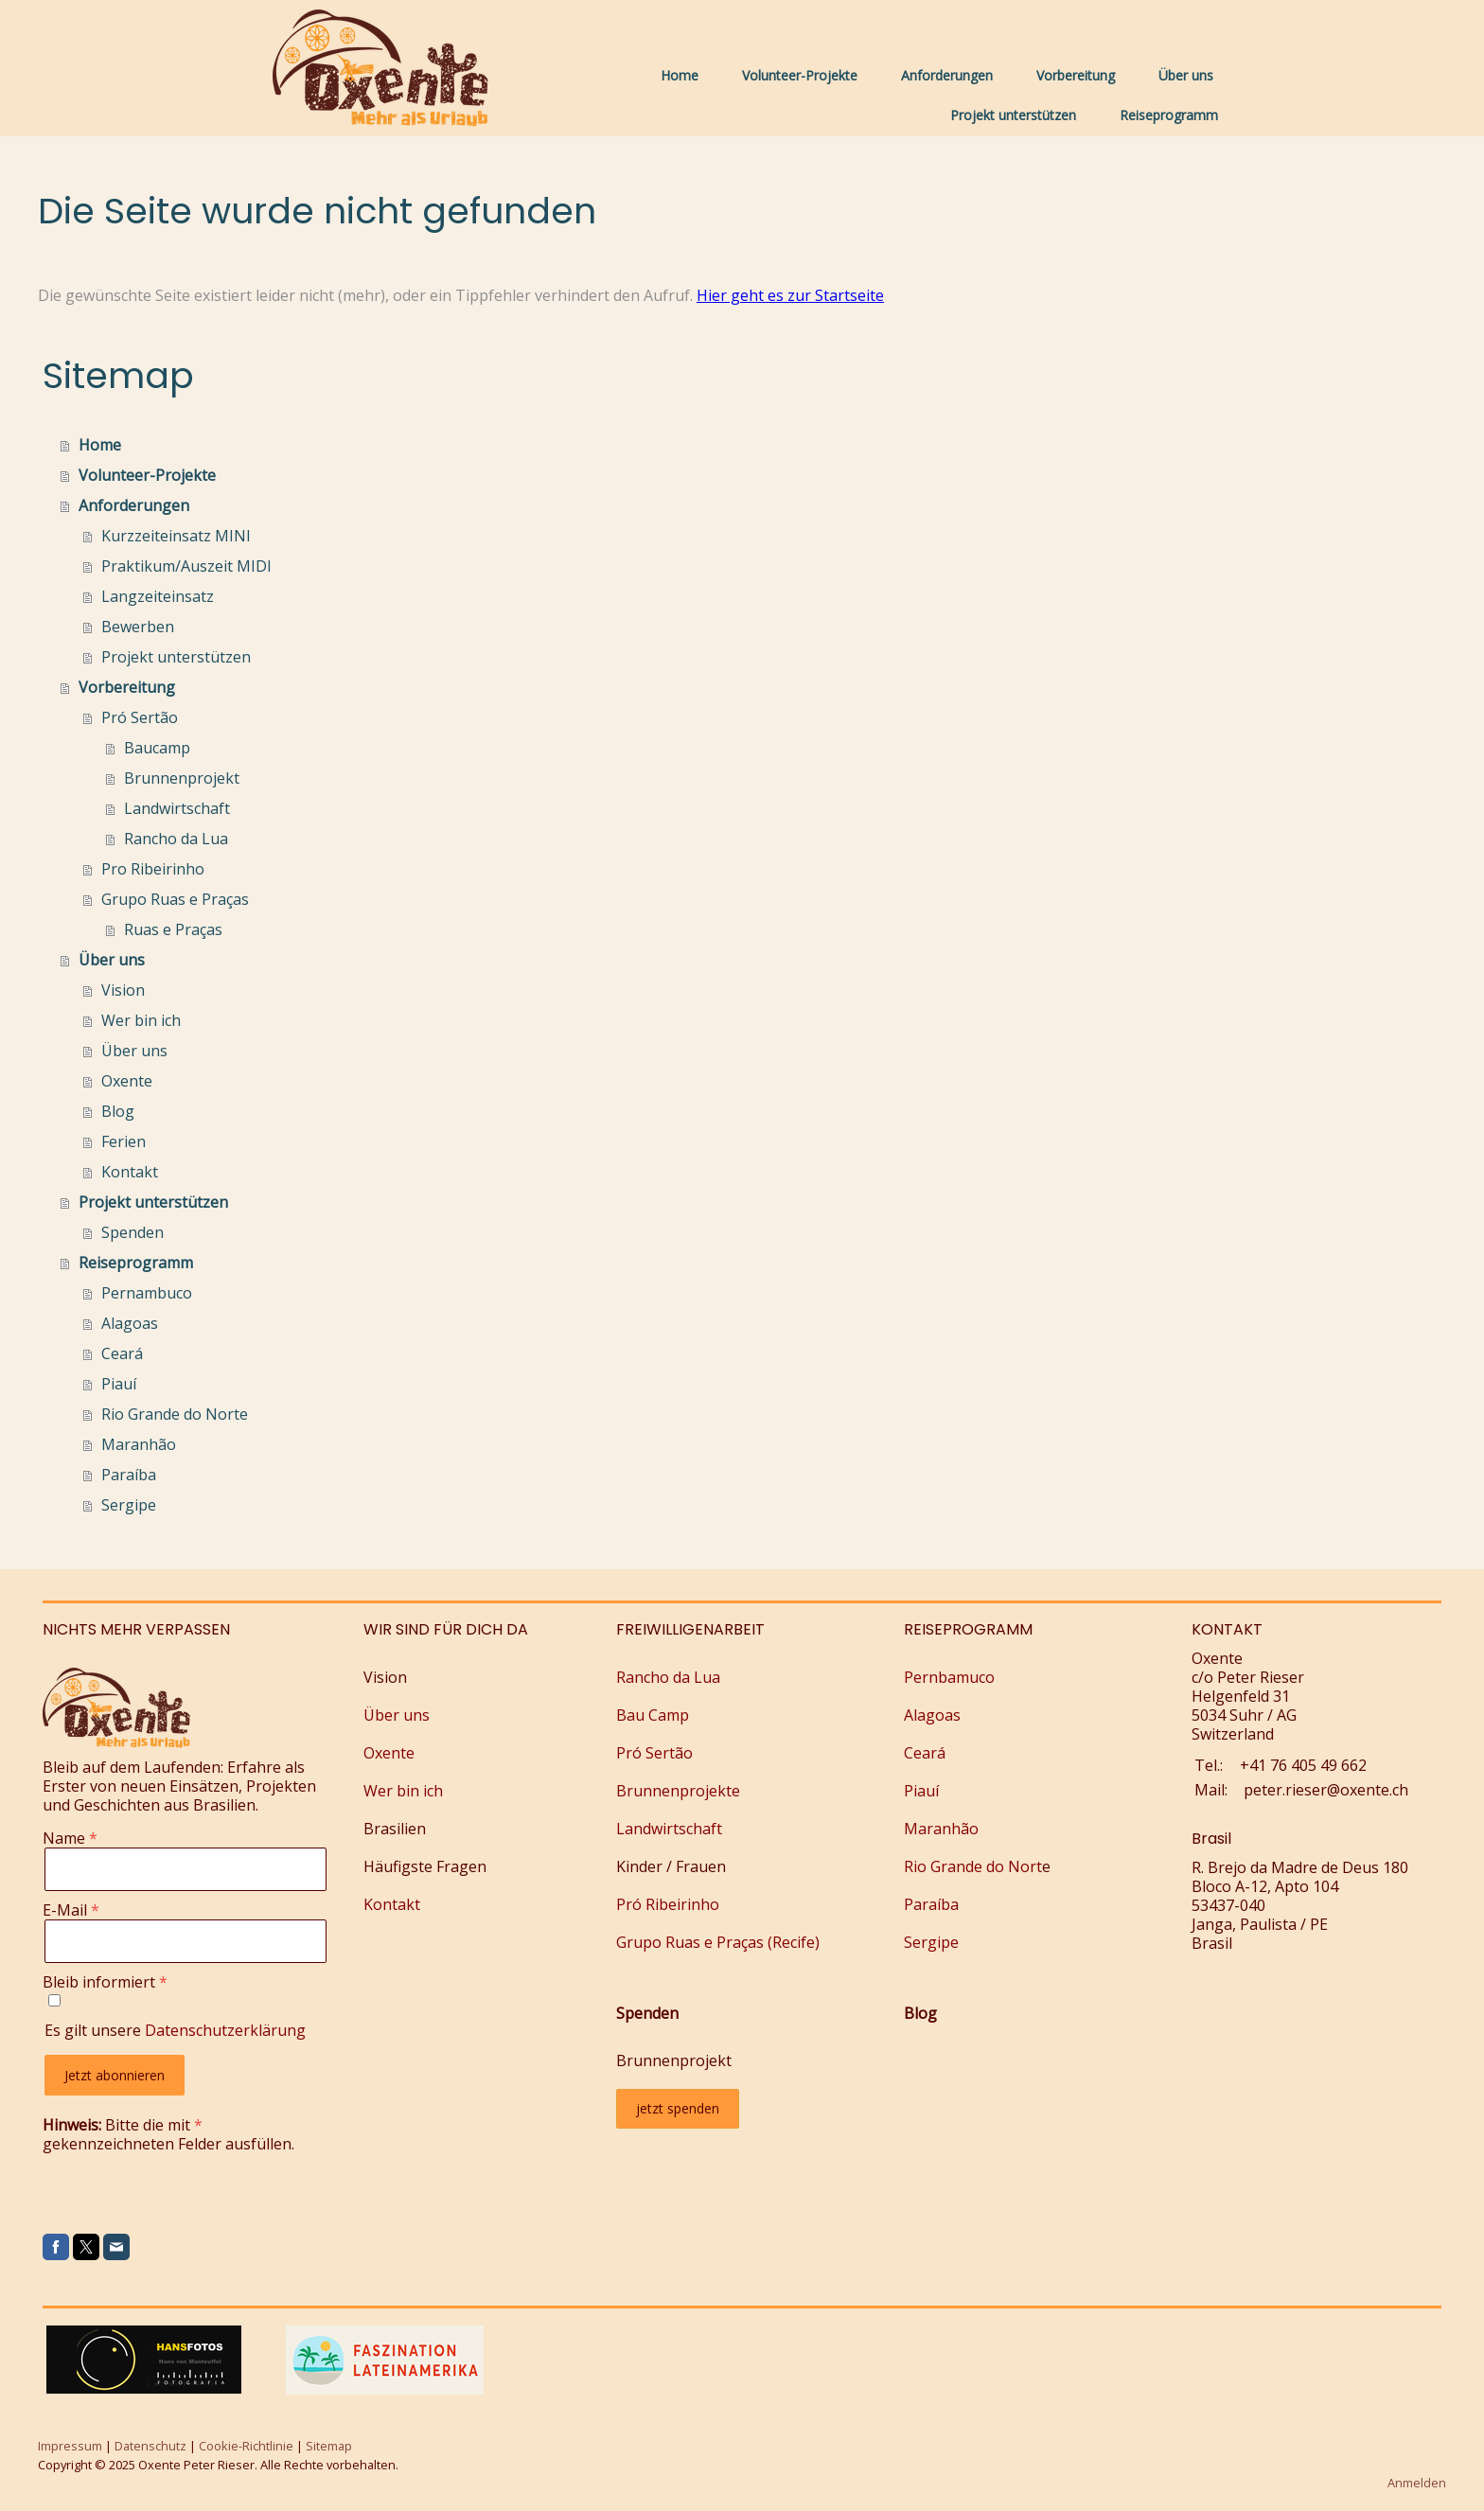 The height and width of the screenshot is (2511, 1484). I want to click on Projekt unterstützen, so click(1013, 115).